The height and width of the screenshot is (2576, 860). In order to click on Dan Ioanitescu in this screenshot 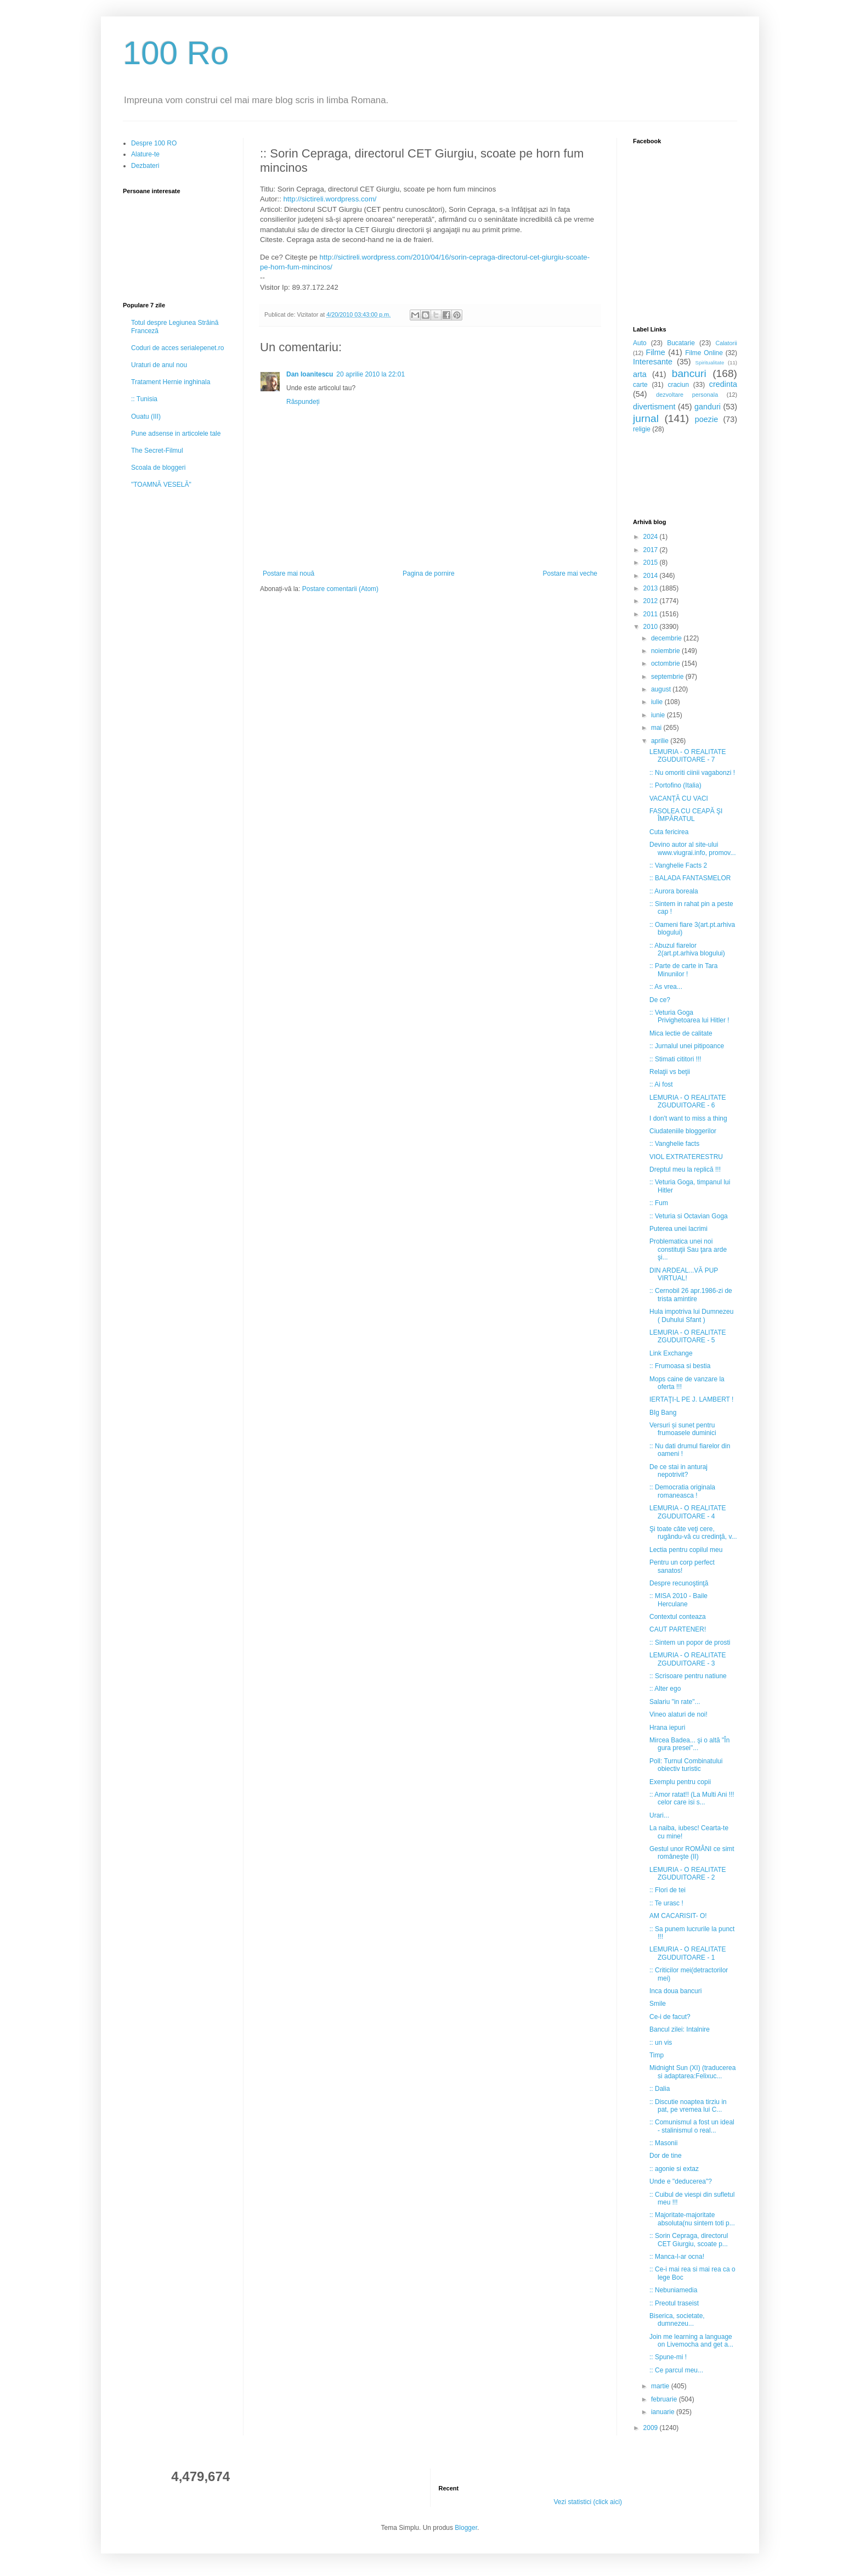, I will do `click(309, 374)`.